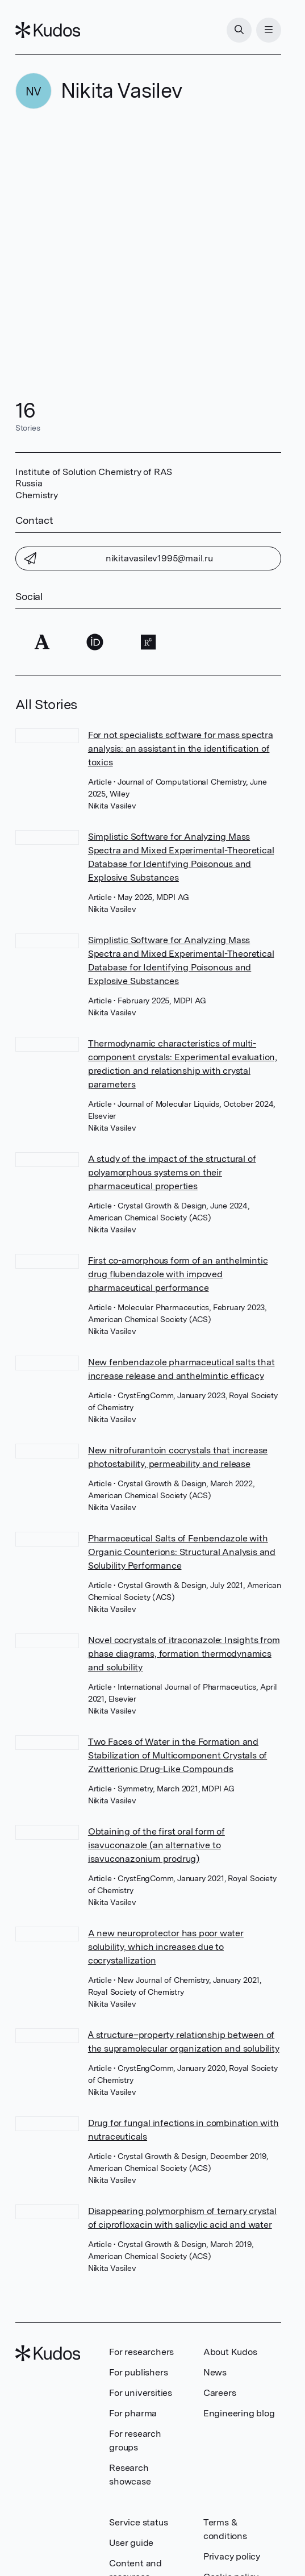 Image resolution: width=305 pixels, height=2576 pixels. What do you see at coordinates (156, 1845) in the screenshot?
I see `Obtaining of the first oral form of isavuconazole (an alternative to isavuconazonium prodrug)` at bounding box center [156, 1845].